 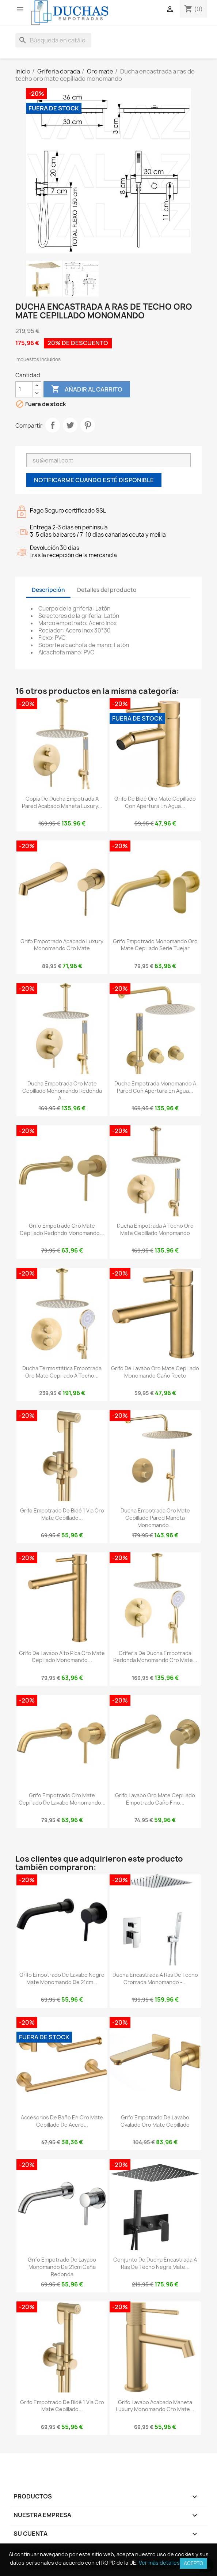 What do you see at coordinates (48, 590) in the screenshot?
I see `Descripción [tab]` at bounding box center [48, 590].